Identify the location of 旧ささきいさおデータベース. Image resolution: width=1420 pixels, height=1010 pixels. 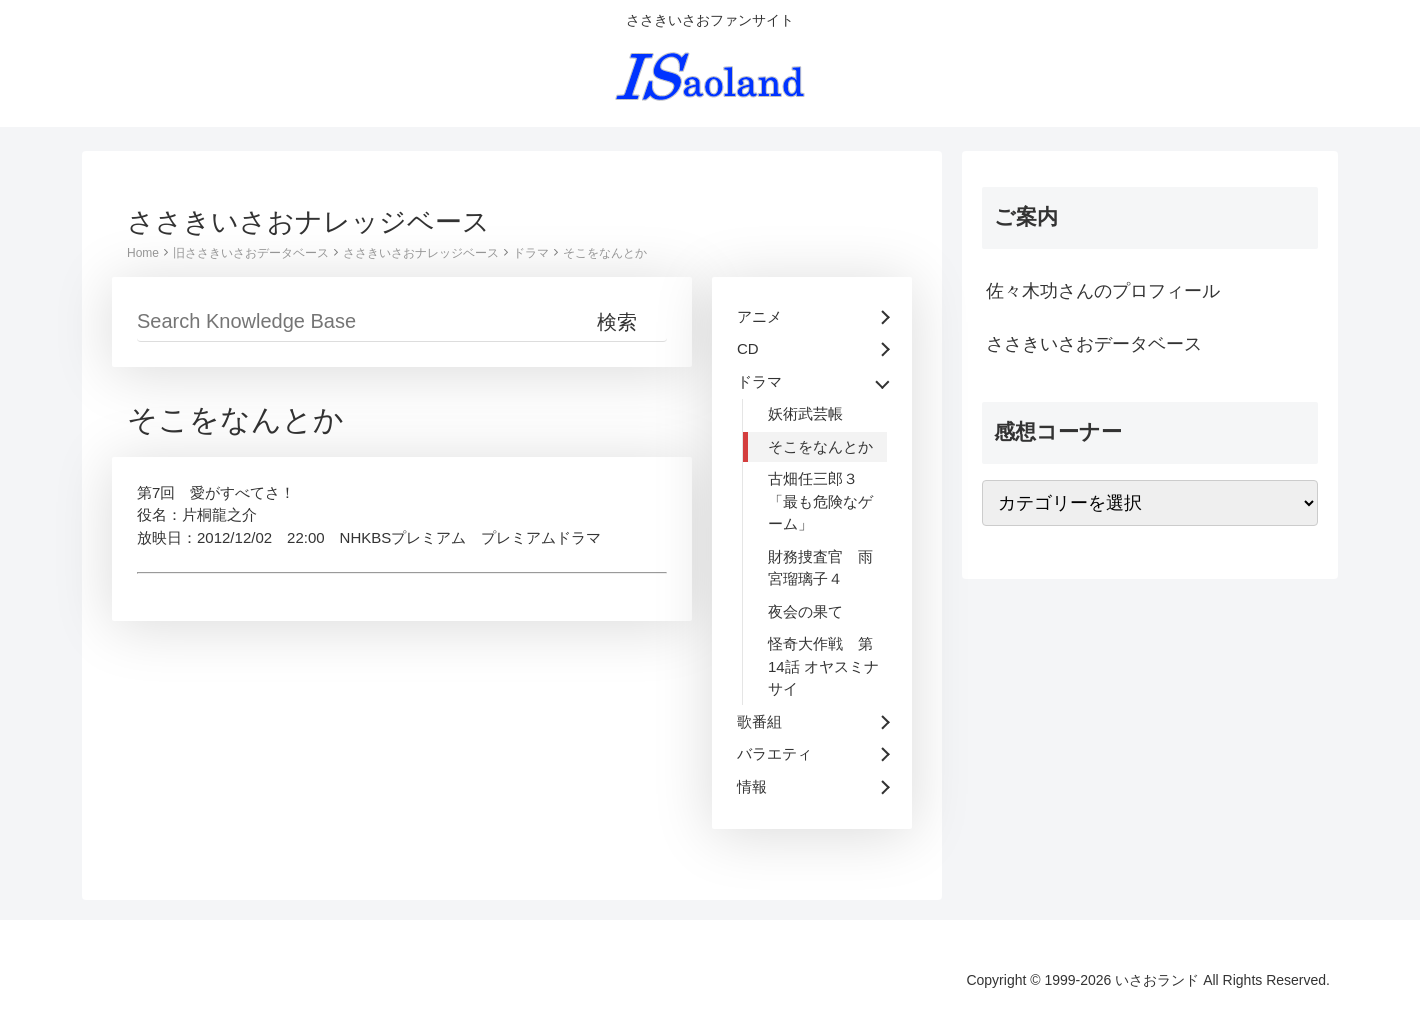
(251, 253).